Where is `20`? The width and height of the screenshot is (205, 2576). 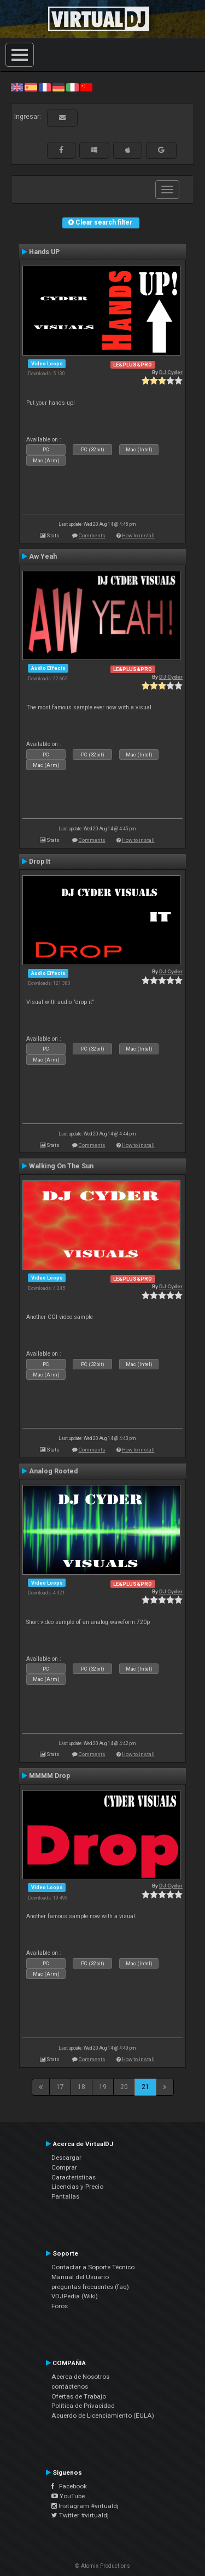
20 is located at coordinates (124, 2087).